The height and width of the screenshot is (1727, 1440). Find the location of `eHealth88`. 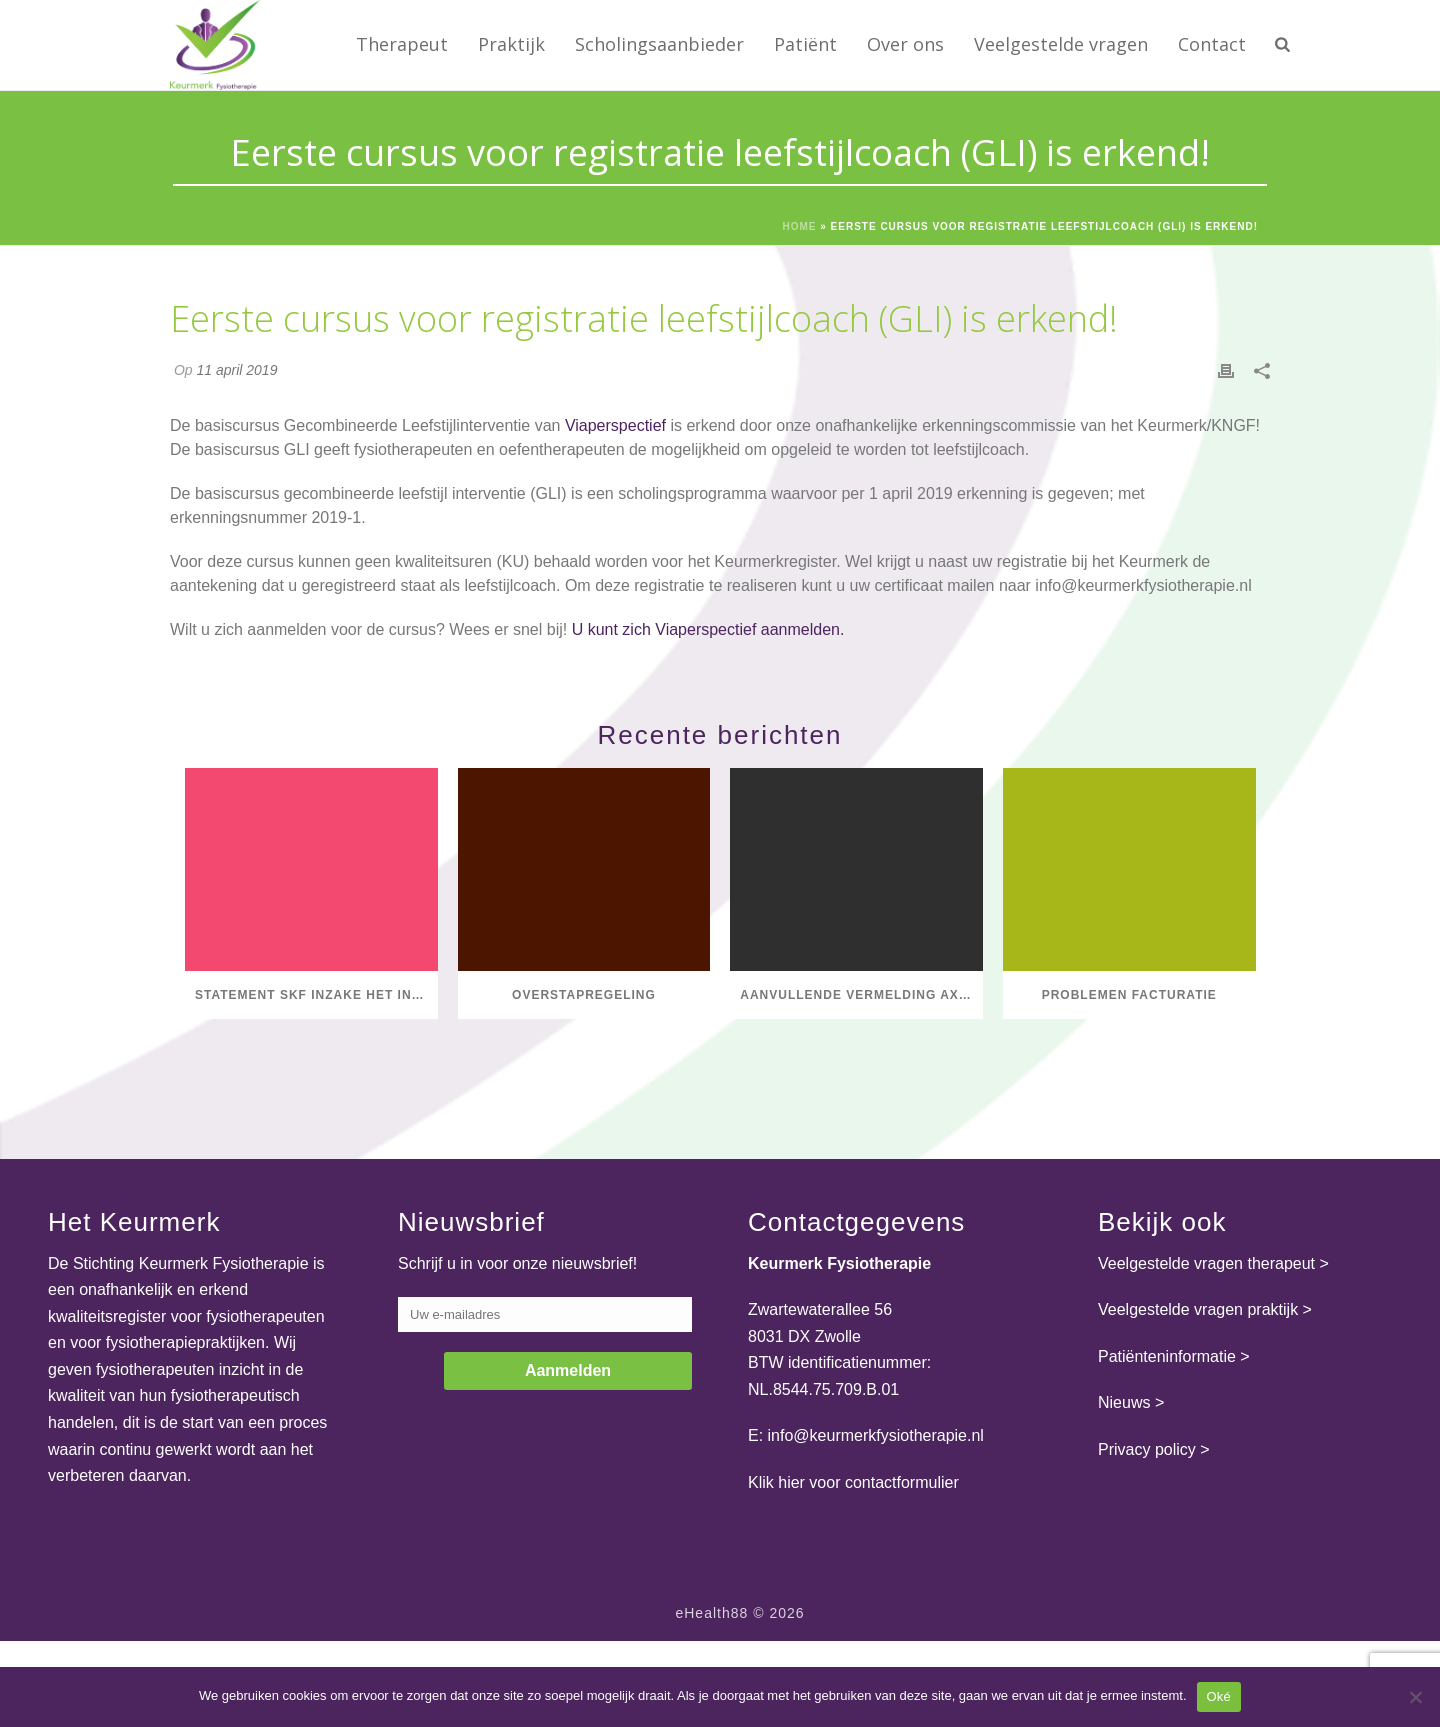

eHealth88 is located at coordinates (711, 1613).